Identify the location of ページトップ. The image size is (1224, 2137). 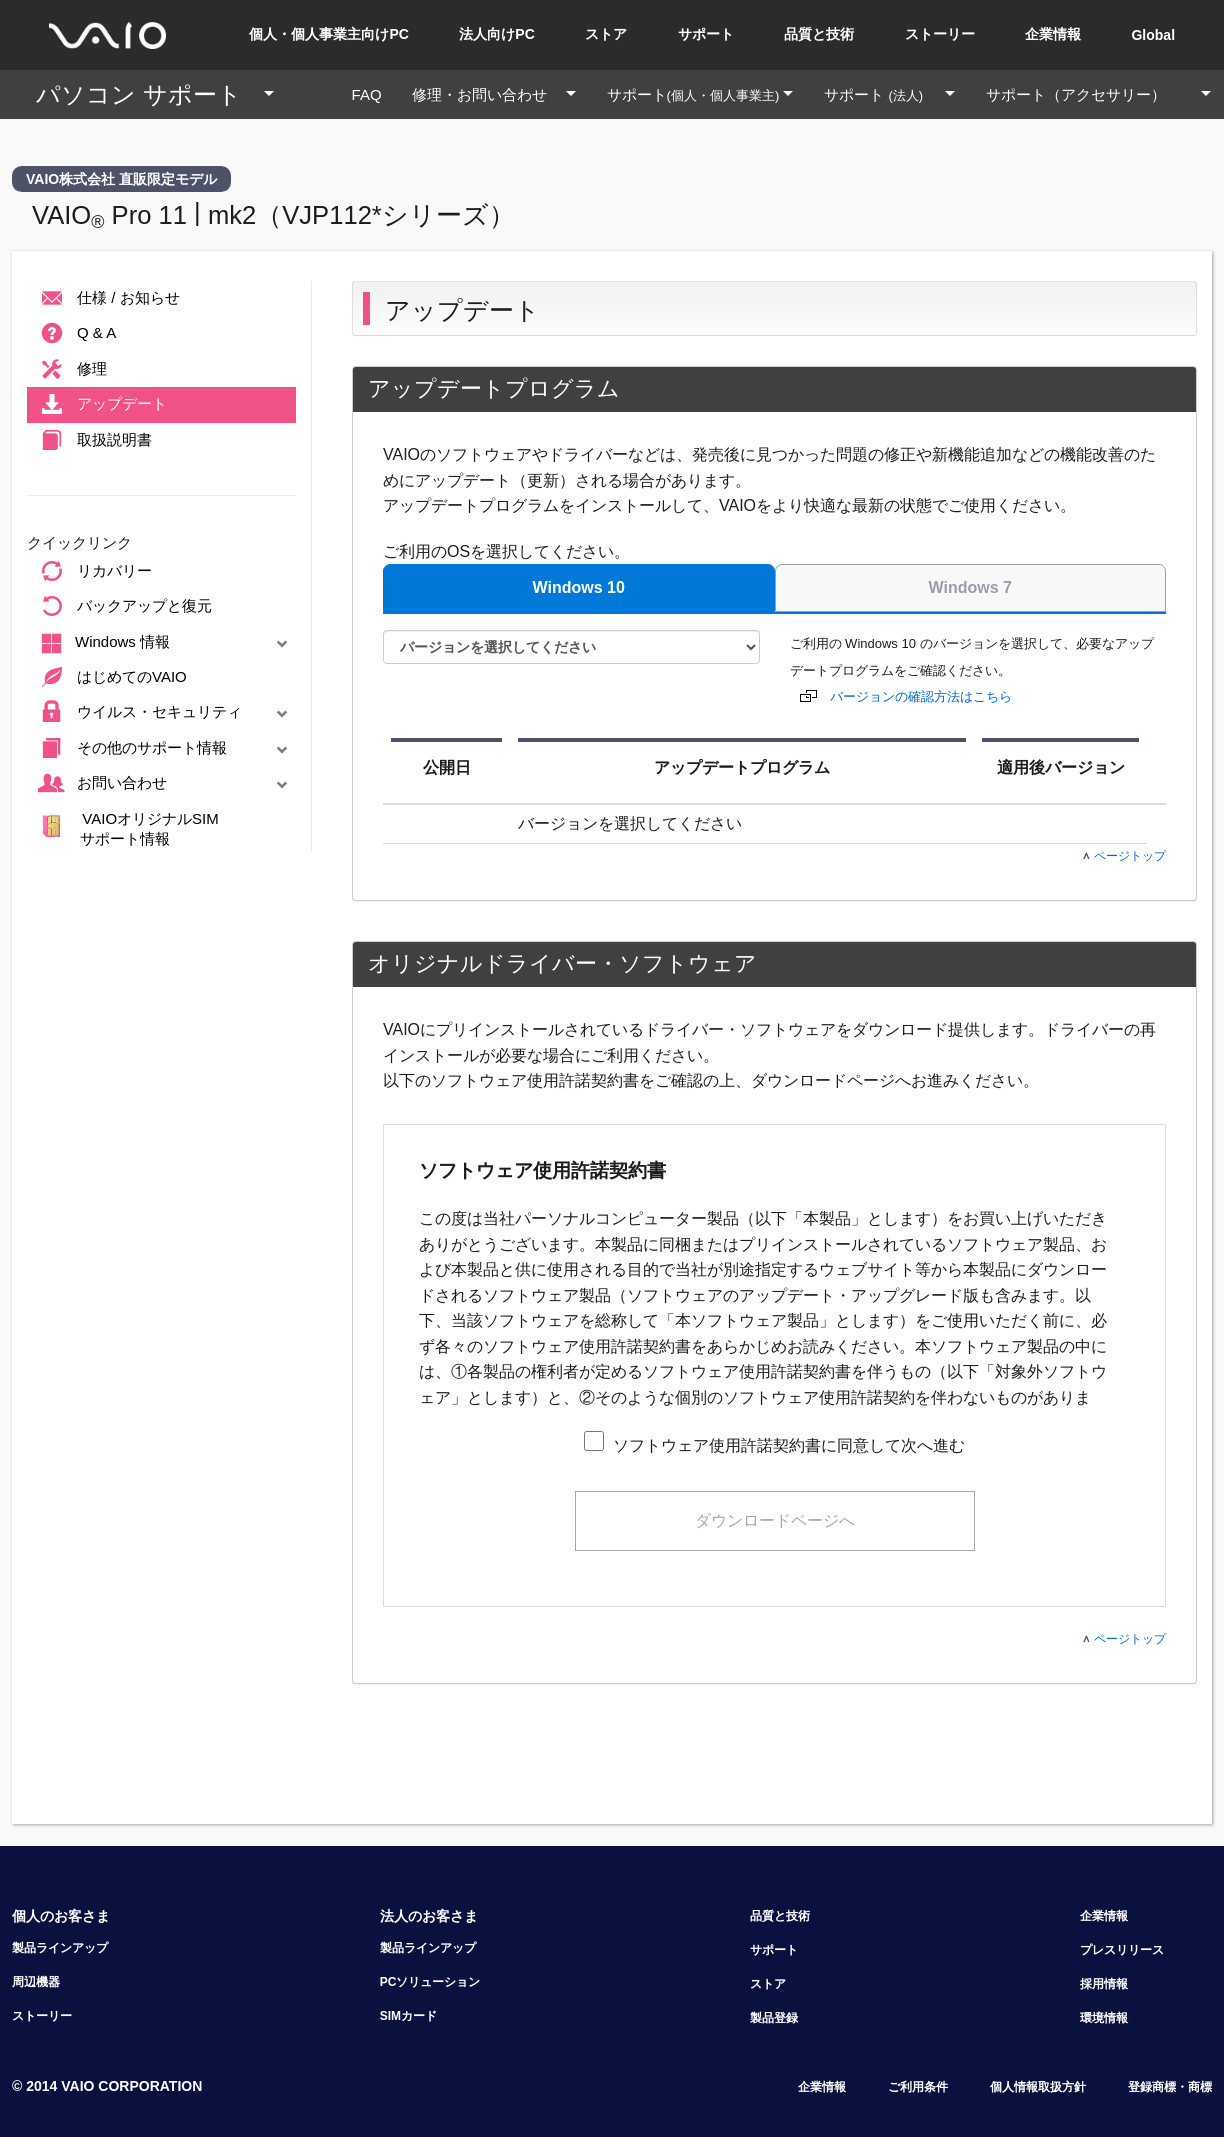
(1124, 856).